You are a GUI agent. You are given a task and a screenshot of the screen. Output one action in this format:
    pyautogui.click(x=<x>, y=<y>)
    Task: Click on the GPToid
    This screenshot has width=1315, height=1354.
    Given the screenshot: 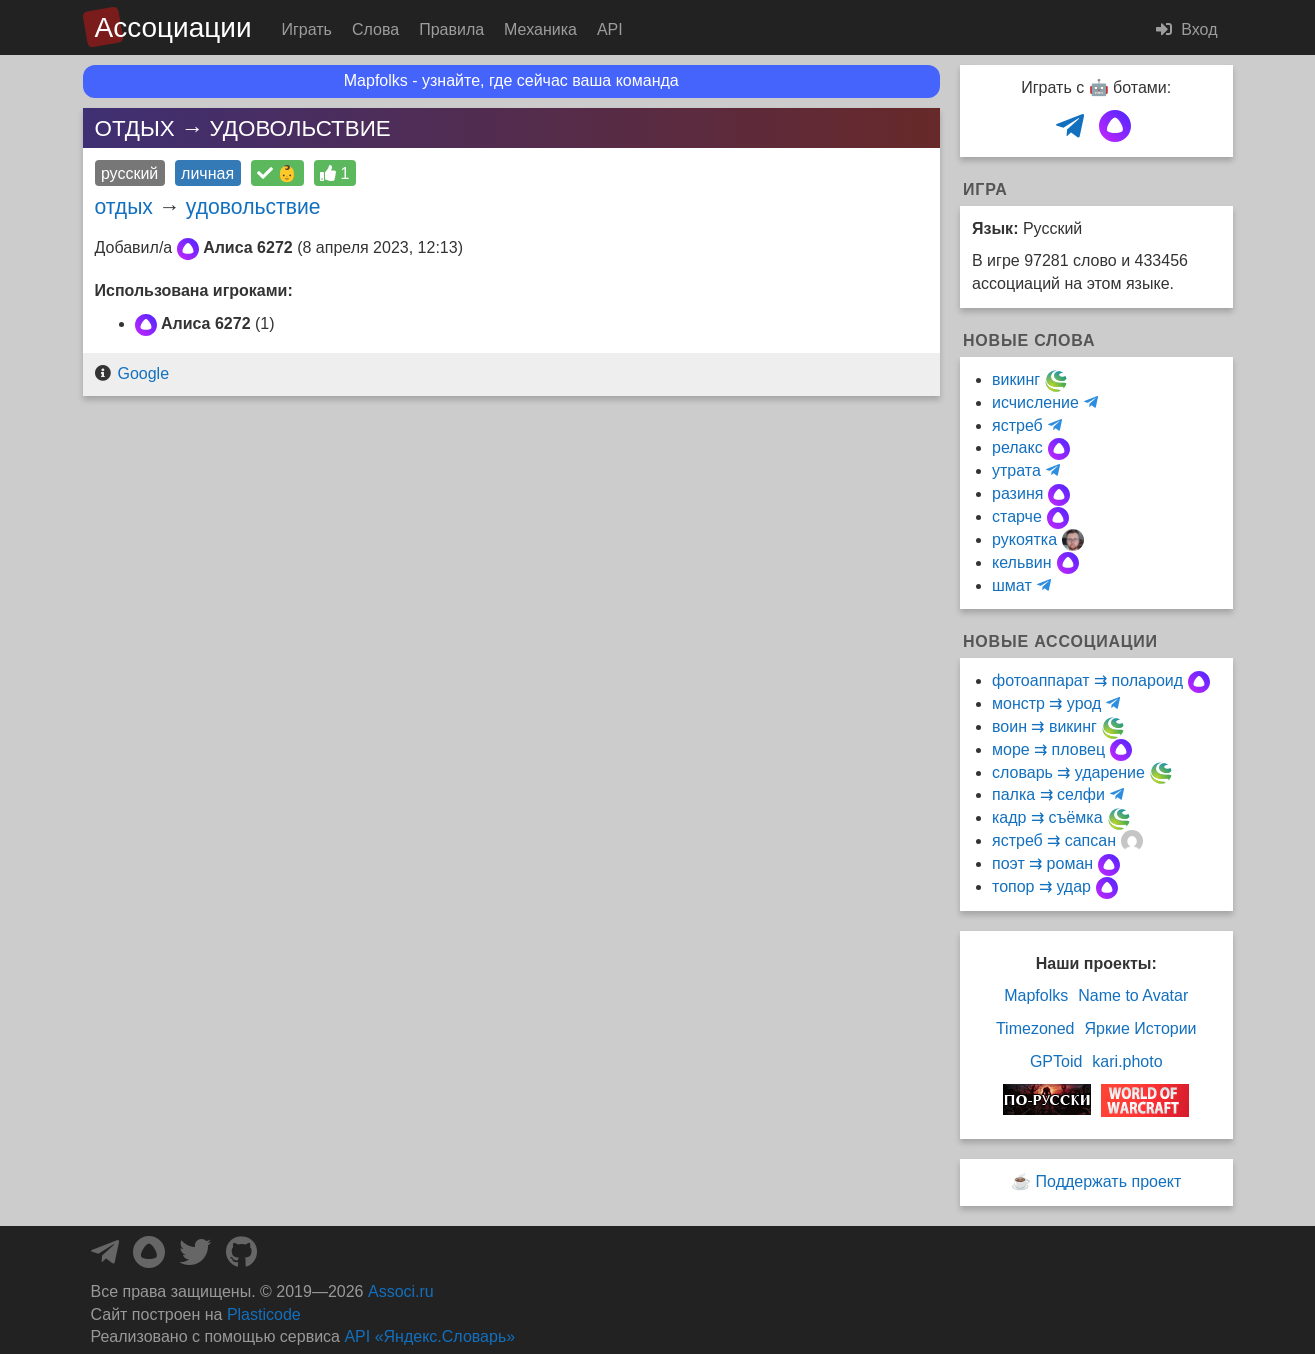 What is the action you would take?
    pyautogui.click(x=1056, y=1061)
    